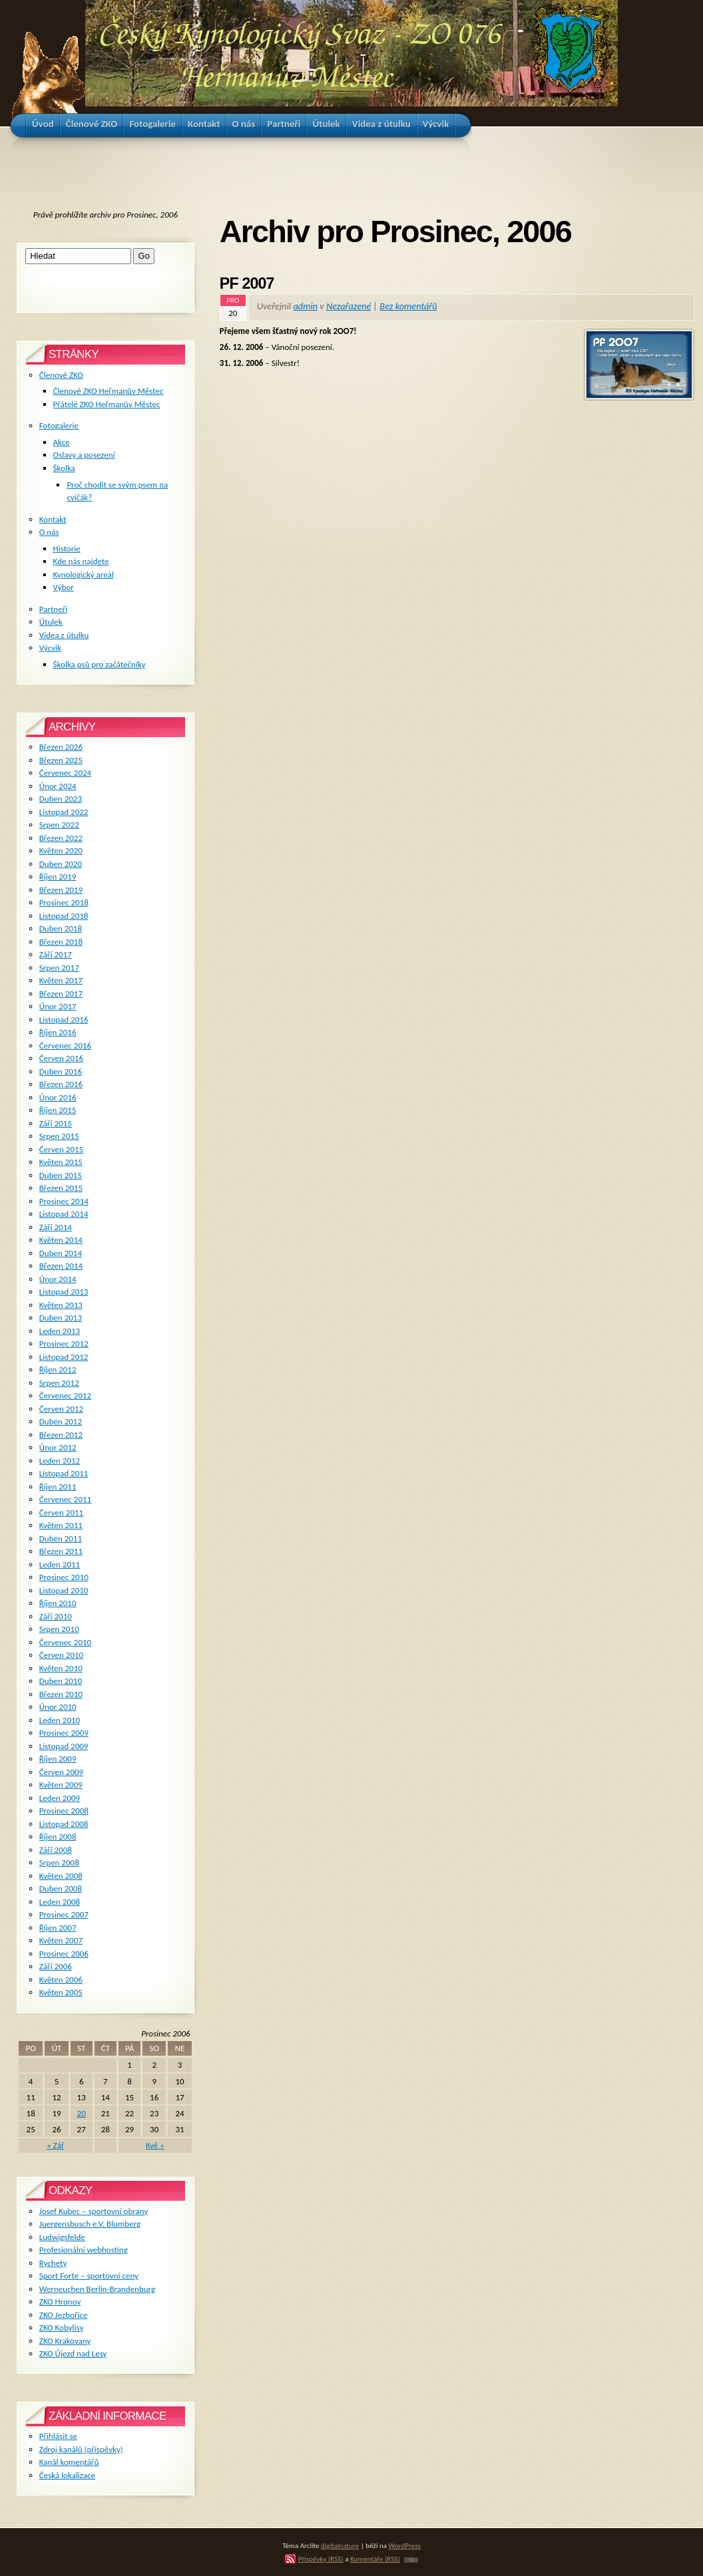 The width and height of the screenshot is (703, 2576). What do you see at coordinates (55, 1123) in the screenshot?
I see `Září 2015` at bounding box center [55, 1123].